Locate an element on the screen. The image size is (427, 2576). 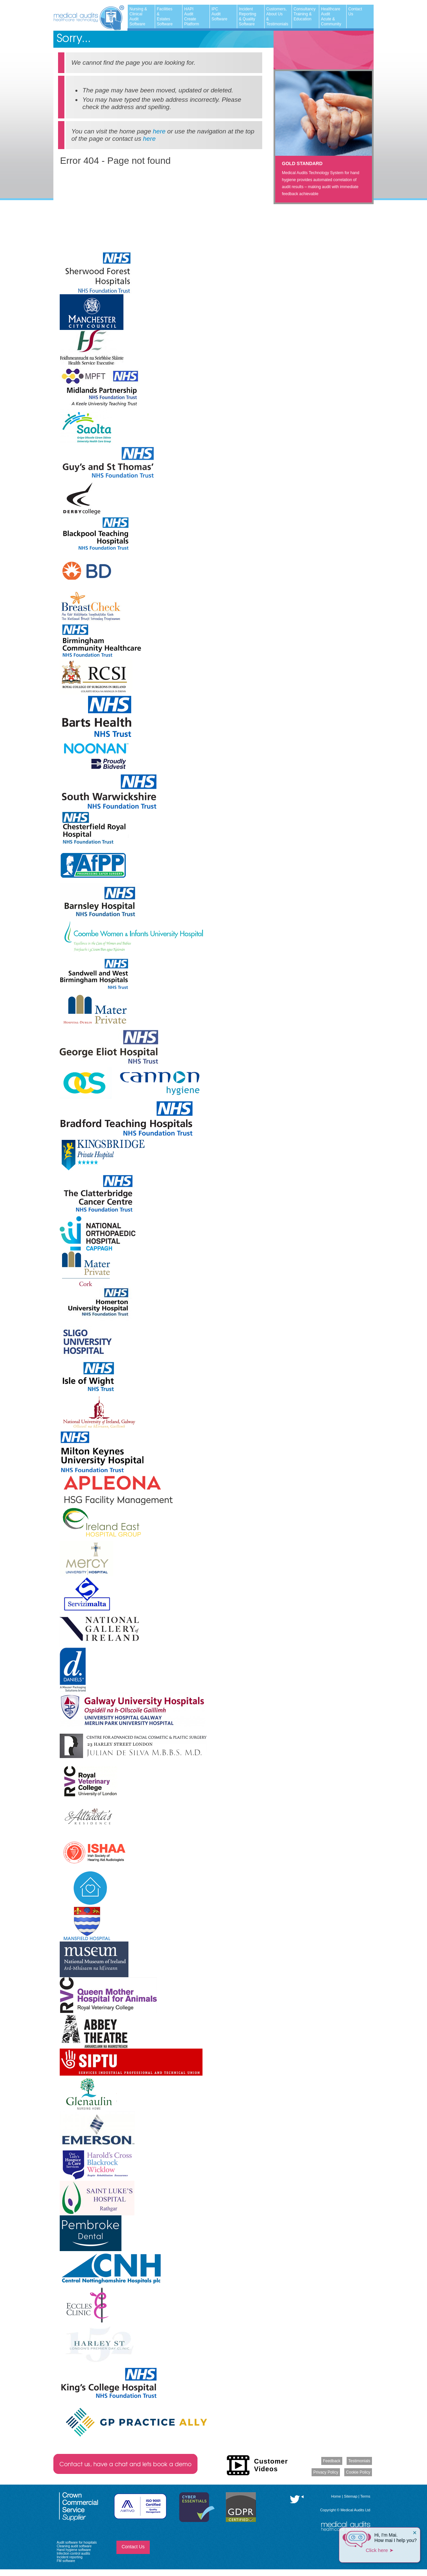
Sitemap is located at coordinates (350, 2496).